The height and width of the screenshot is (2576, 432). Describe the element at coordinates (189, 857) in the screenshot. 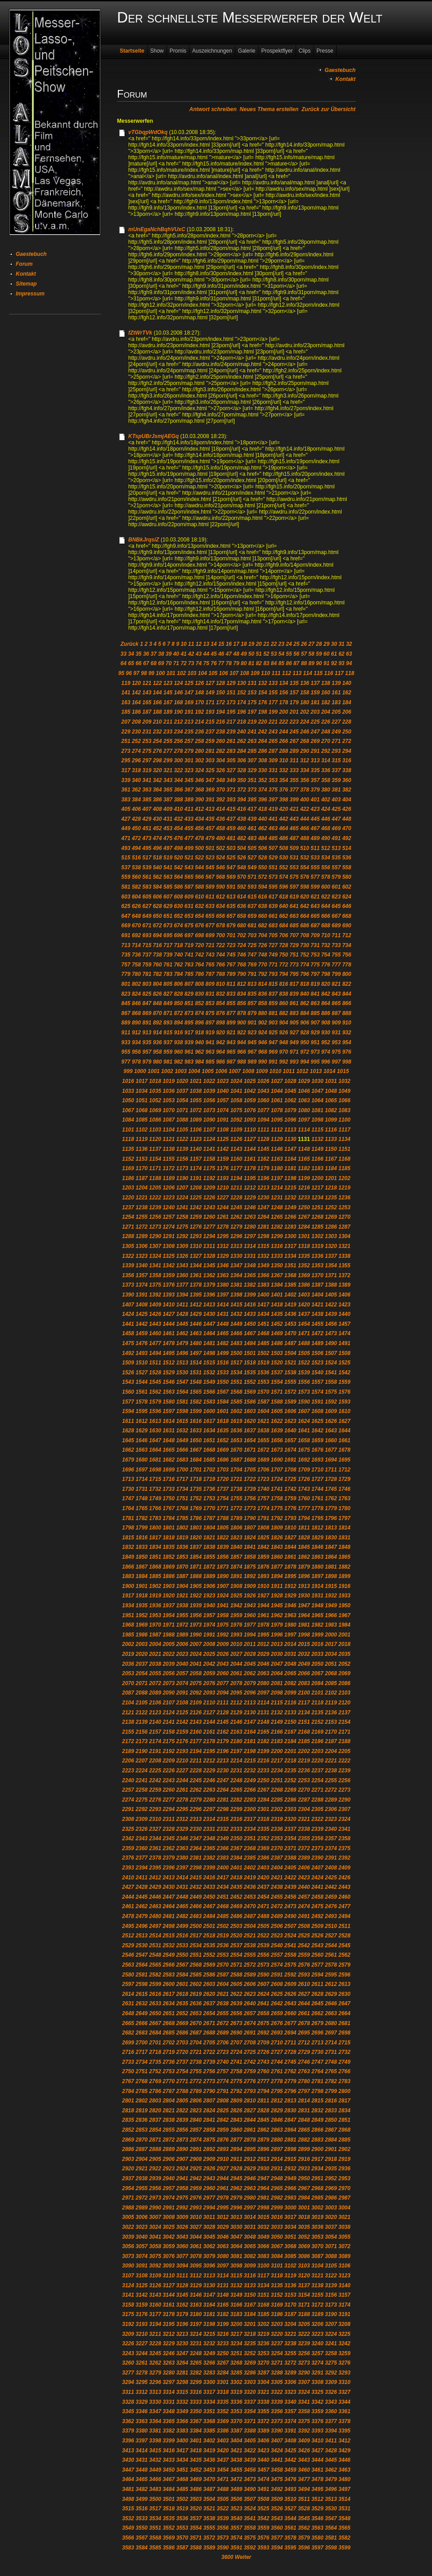

I see `521` at that location.